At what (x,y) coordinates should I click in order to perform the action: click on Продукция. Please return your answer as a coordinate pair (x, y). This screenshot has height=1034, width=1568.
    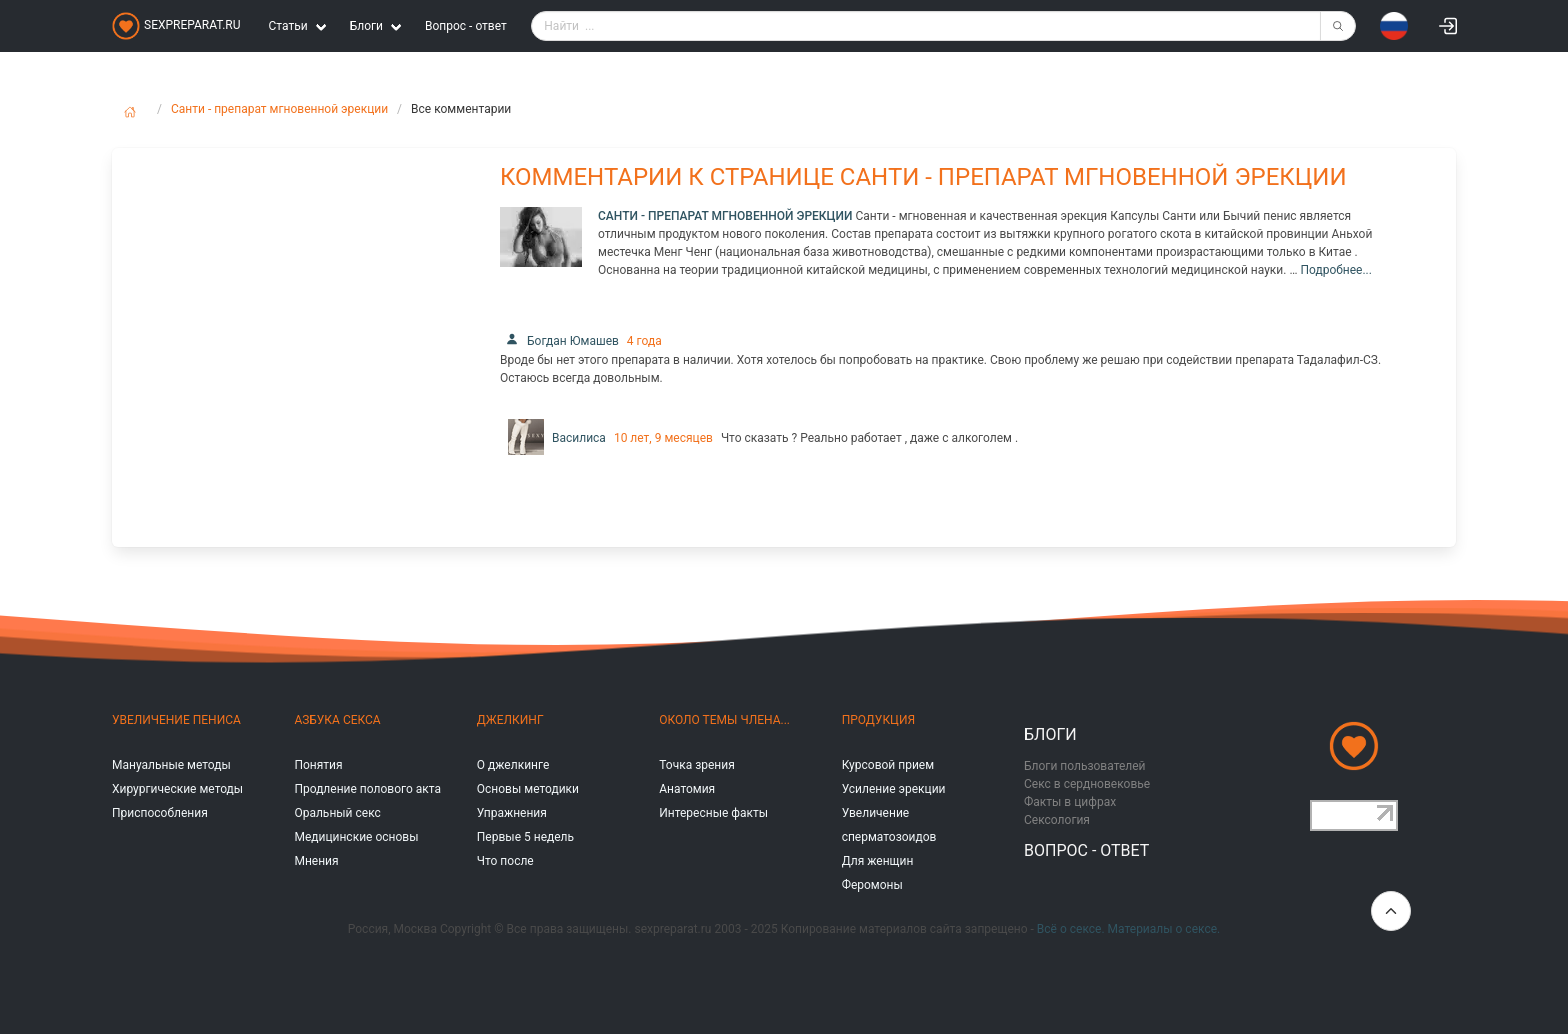
    Looking at the image, I should click on (878, 720).